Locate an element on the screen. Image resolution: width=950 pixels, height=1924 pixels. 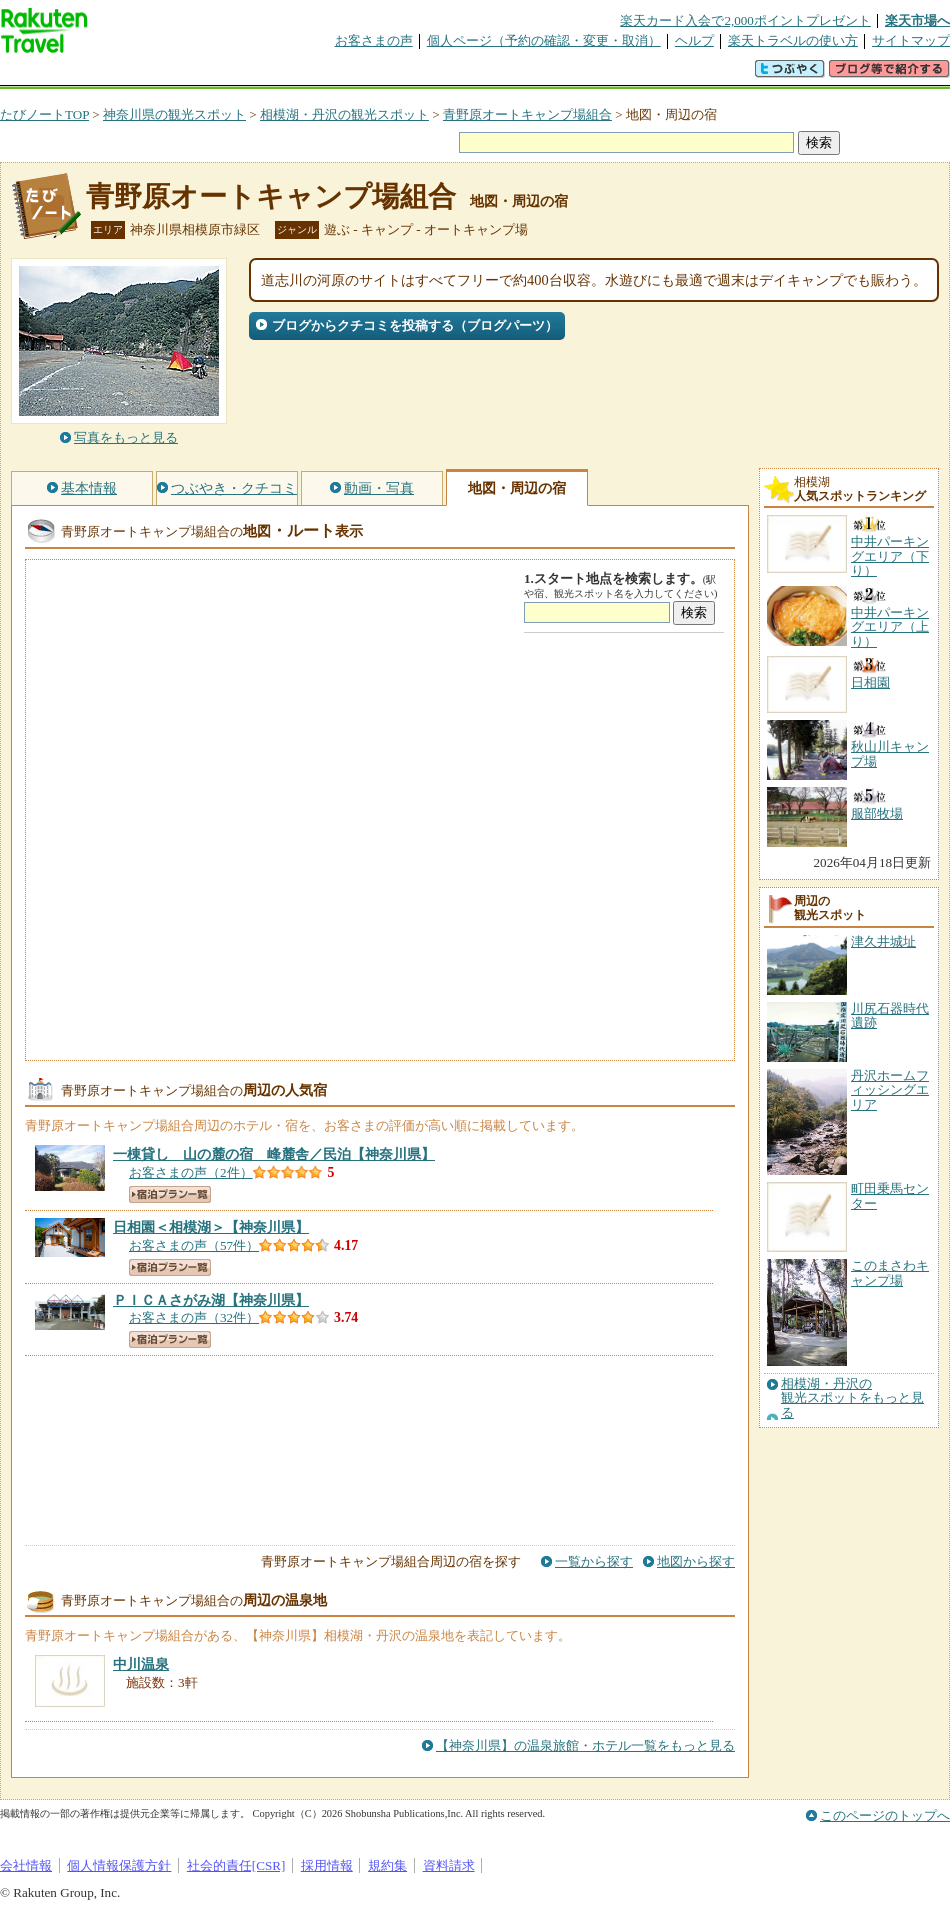
割引クーポン is located at coordinates (316, 74).